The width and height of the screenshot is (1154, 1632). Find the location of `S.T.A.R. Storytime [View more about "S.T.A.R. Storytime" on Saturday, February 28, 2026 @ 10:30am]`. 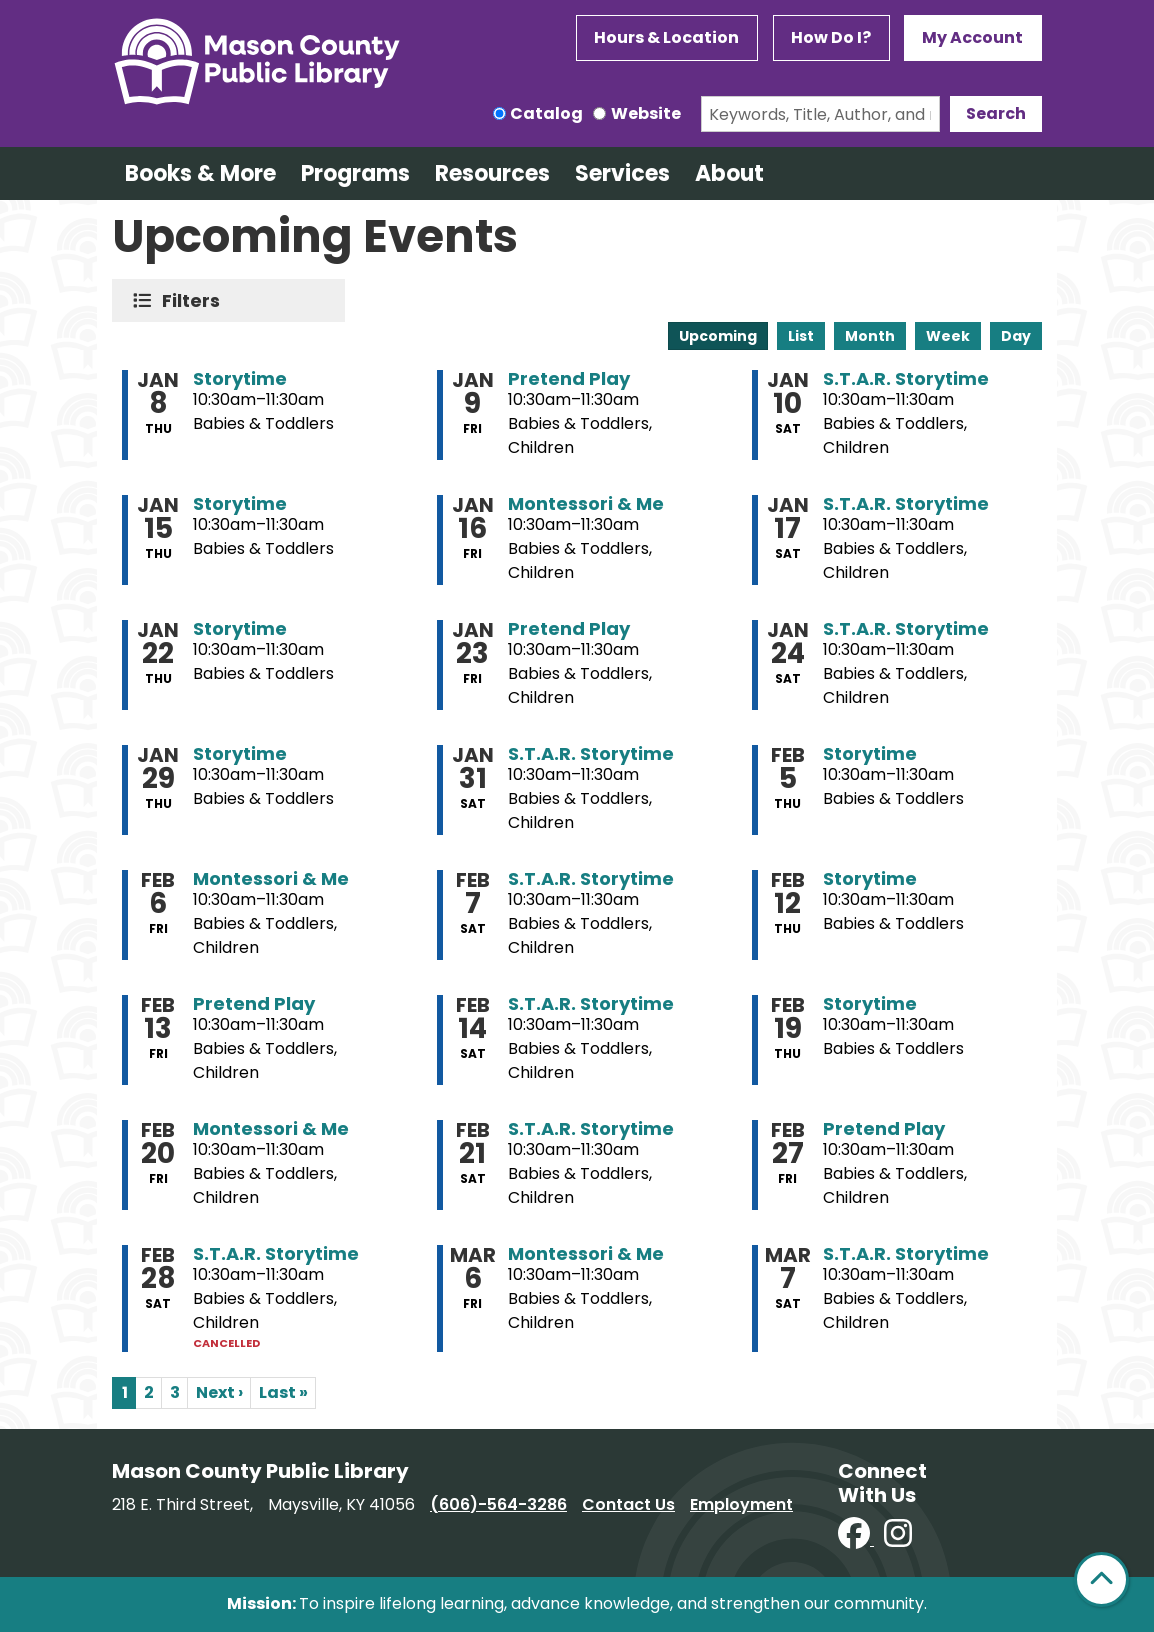

S.T.A.R. Storytime [View more about "S.T.A.R. Storytime" on Saturday, February 28, 2026 @ 10:30am] is located at coordinates (276, 1254).